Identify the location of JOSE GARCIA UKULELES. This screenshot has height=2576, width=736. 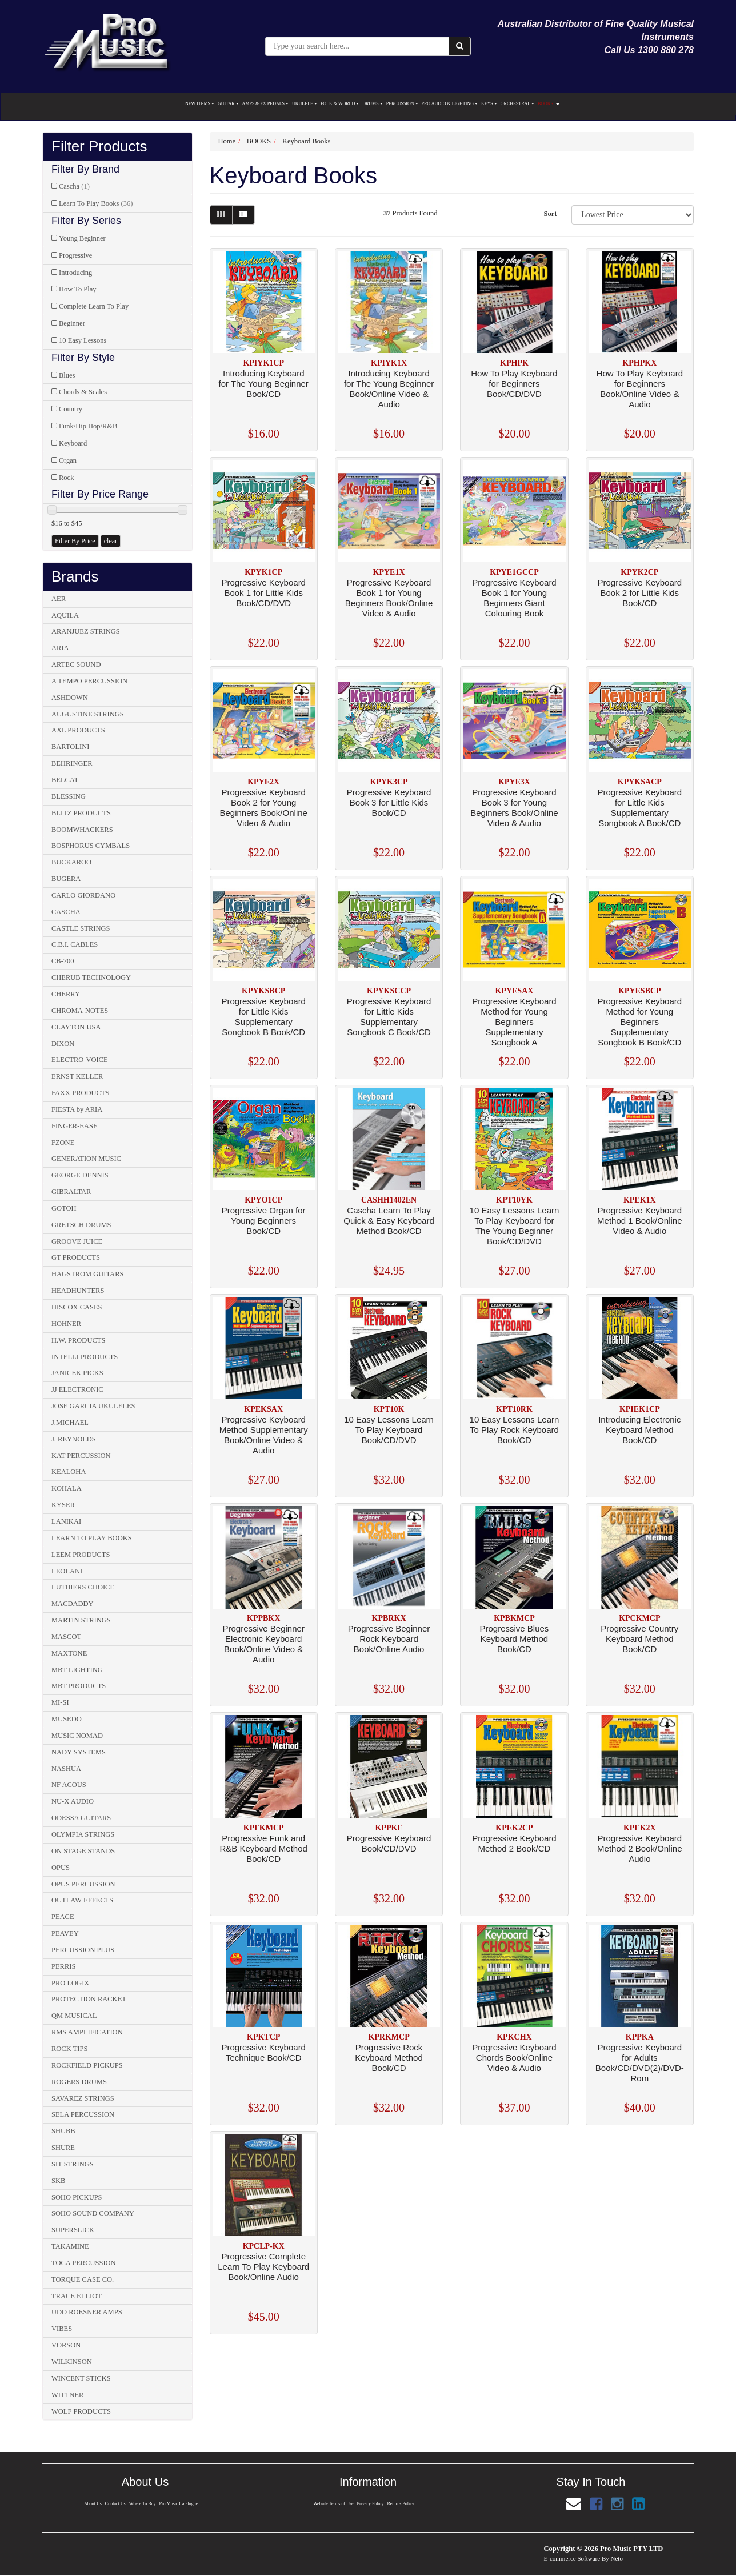
(93, 1406).